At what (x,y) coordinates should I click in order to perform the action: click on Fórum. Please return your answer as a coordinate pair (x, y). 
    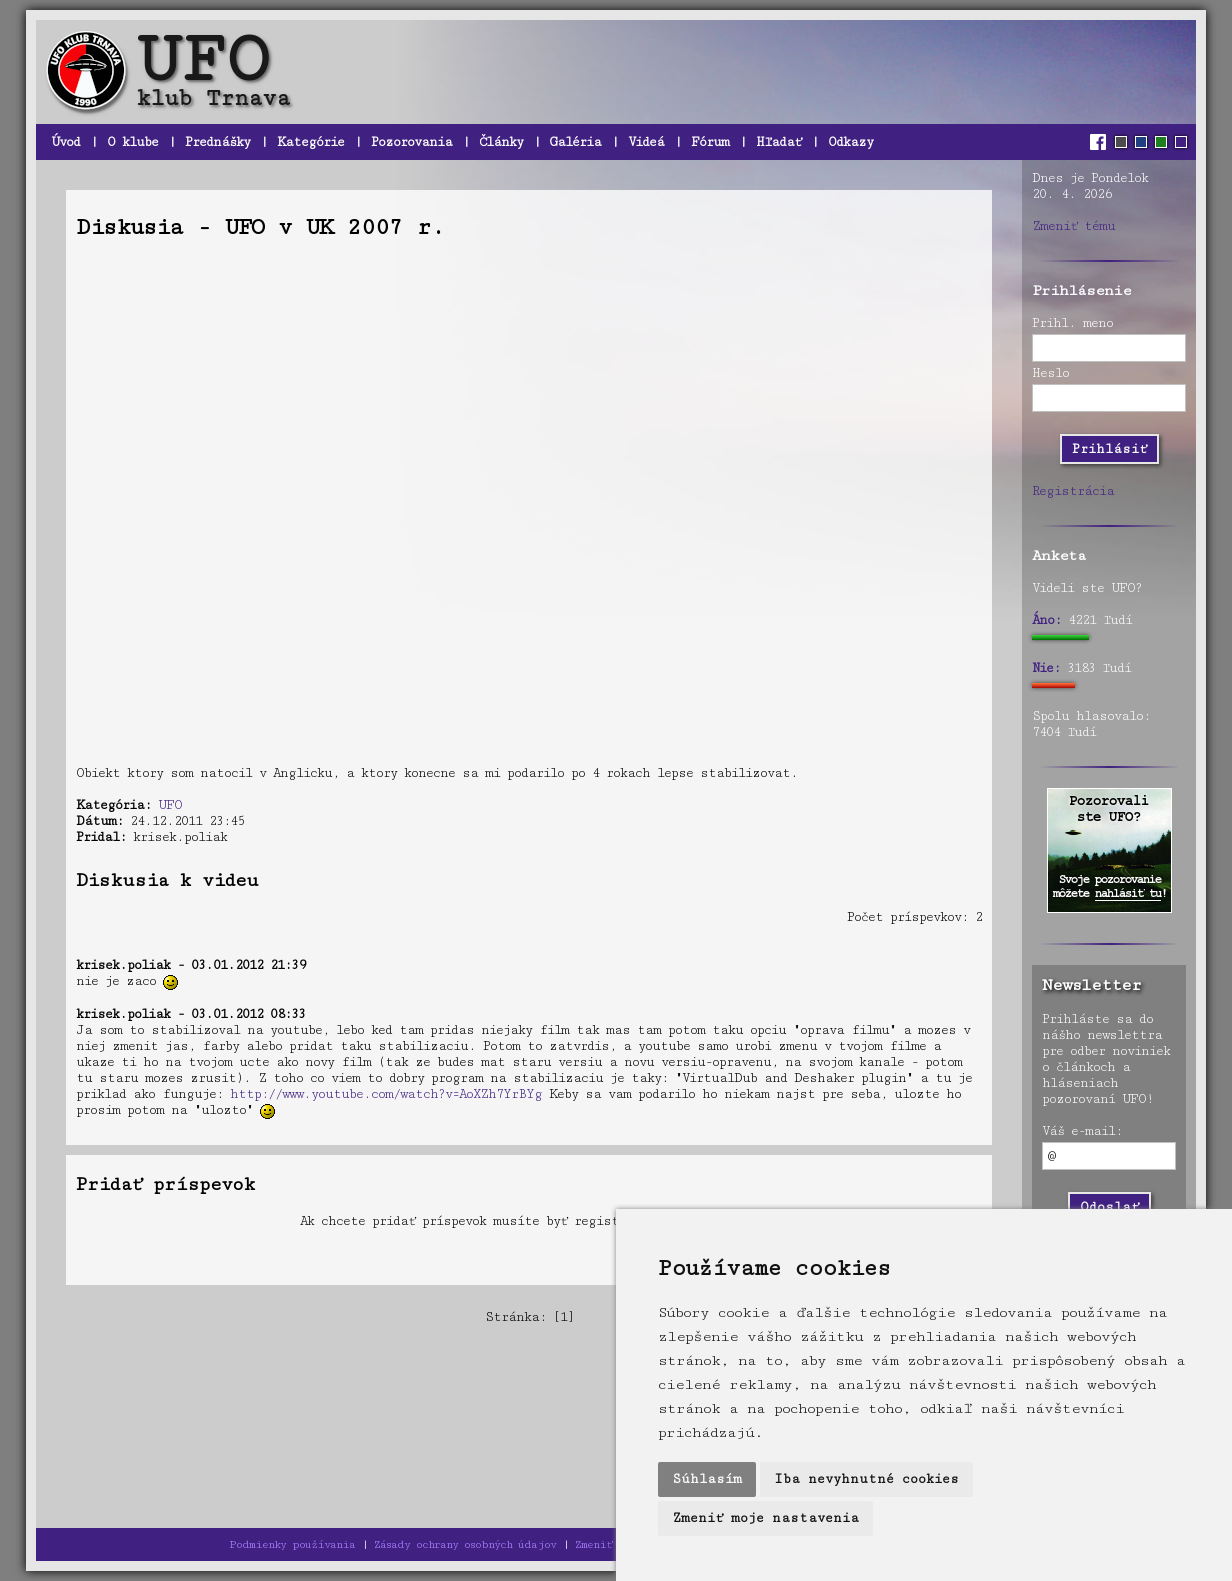
    Looking at the image, I should click on (710, 142).